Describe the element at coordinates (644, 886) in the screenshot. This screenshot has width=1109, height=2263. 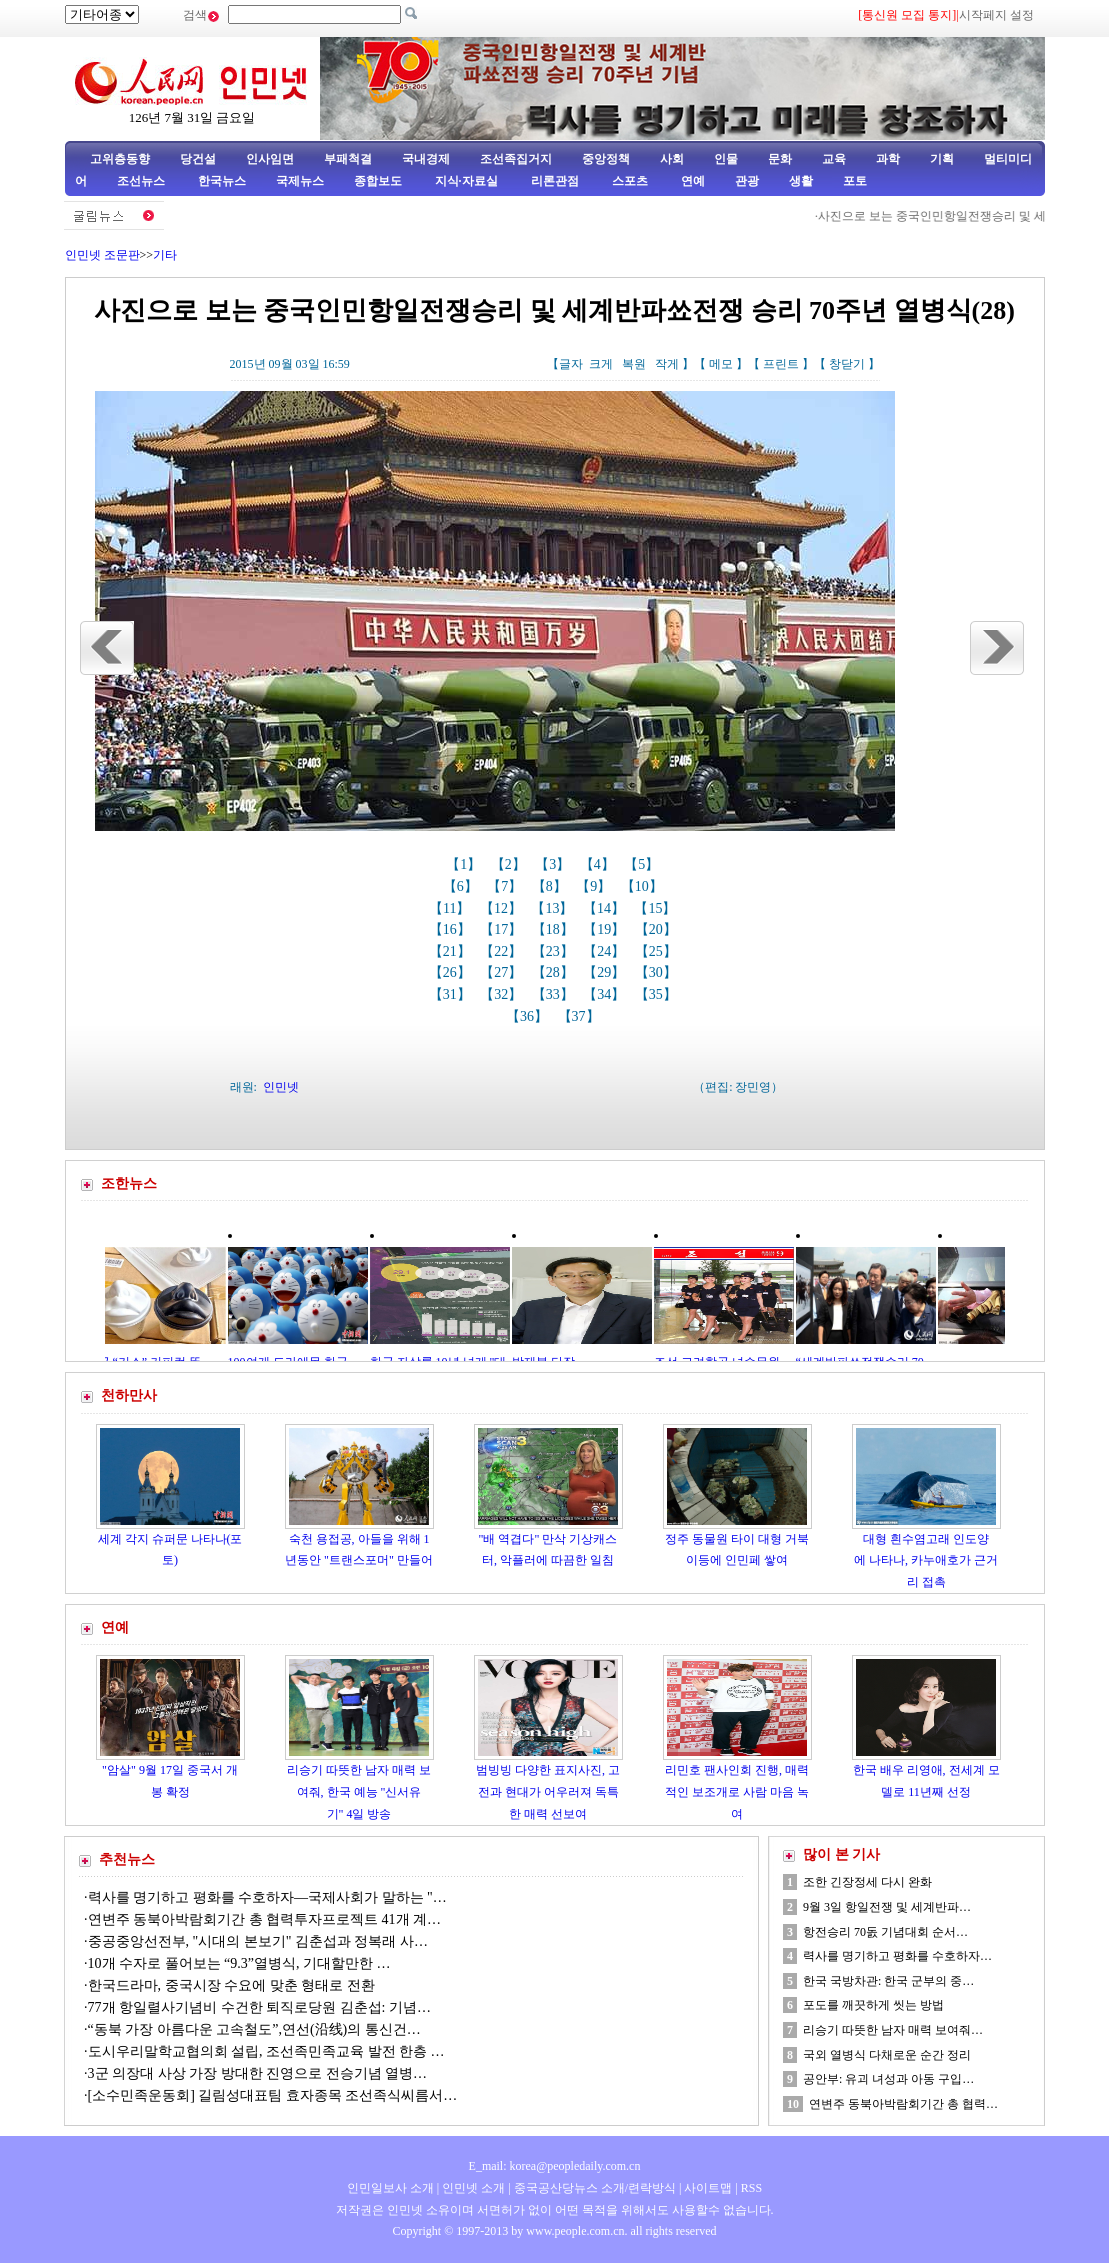
I see `【10】` at that location.